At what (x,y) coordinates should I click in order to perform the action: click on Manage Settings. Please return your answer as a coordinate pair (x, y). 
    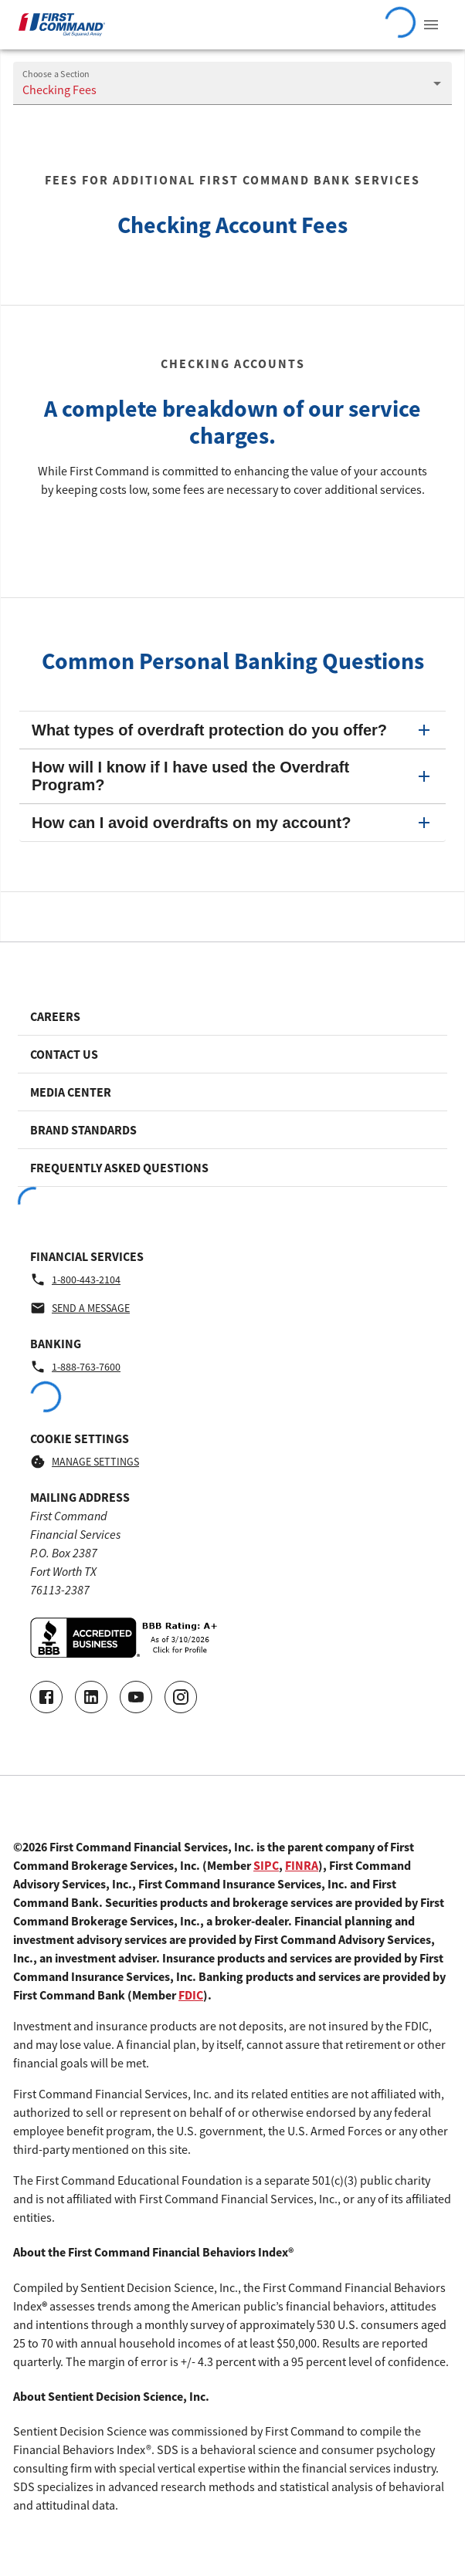
    Looking at the image, I should click on (84, 1461).